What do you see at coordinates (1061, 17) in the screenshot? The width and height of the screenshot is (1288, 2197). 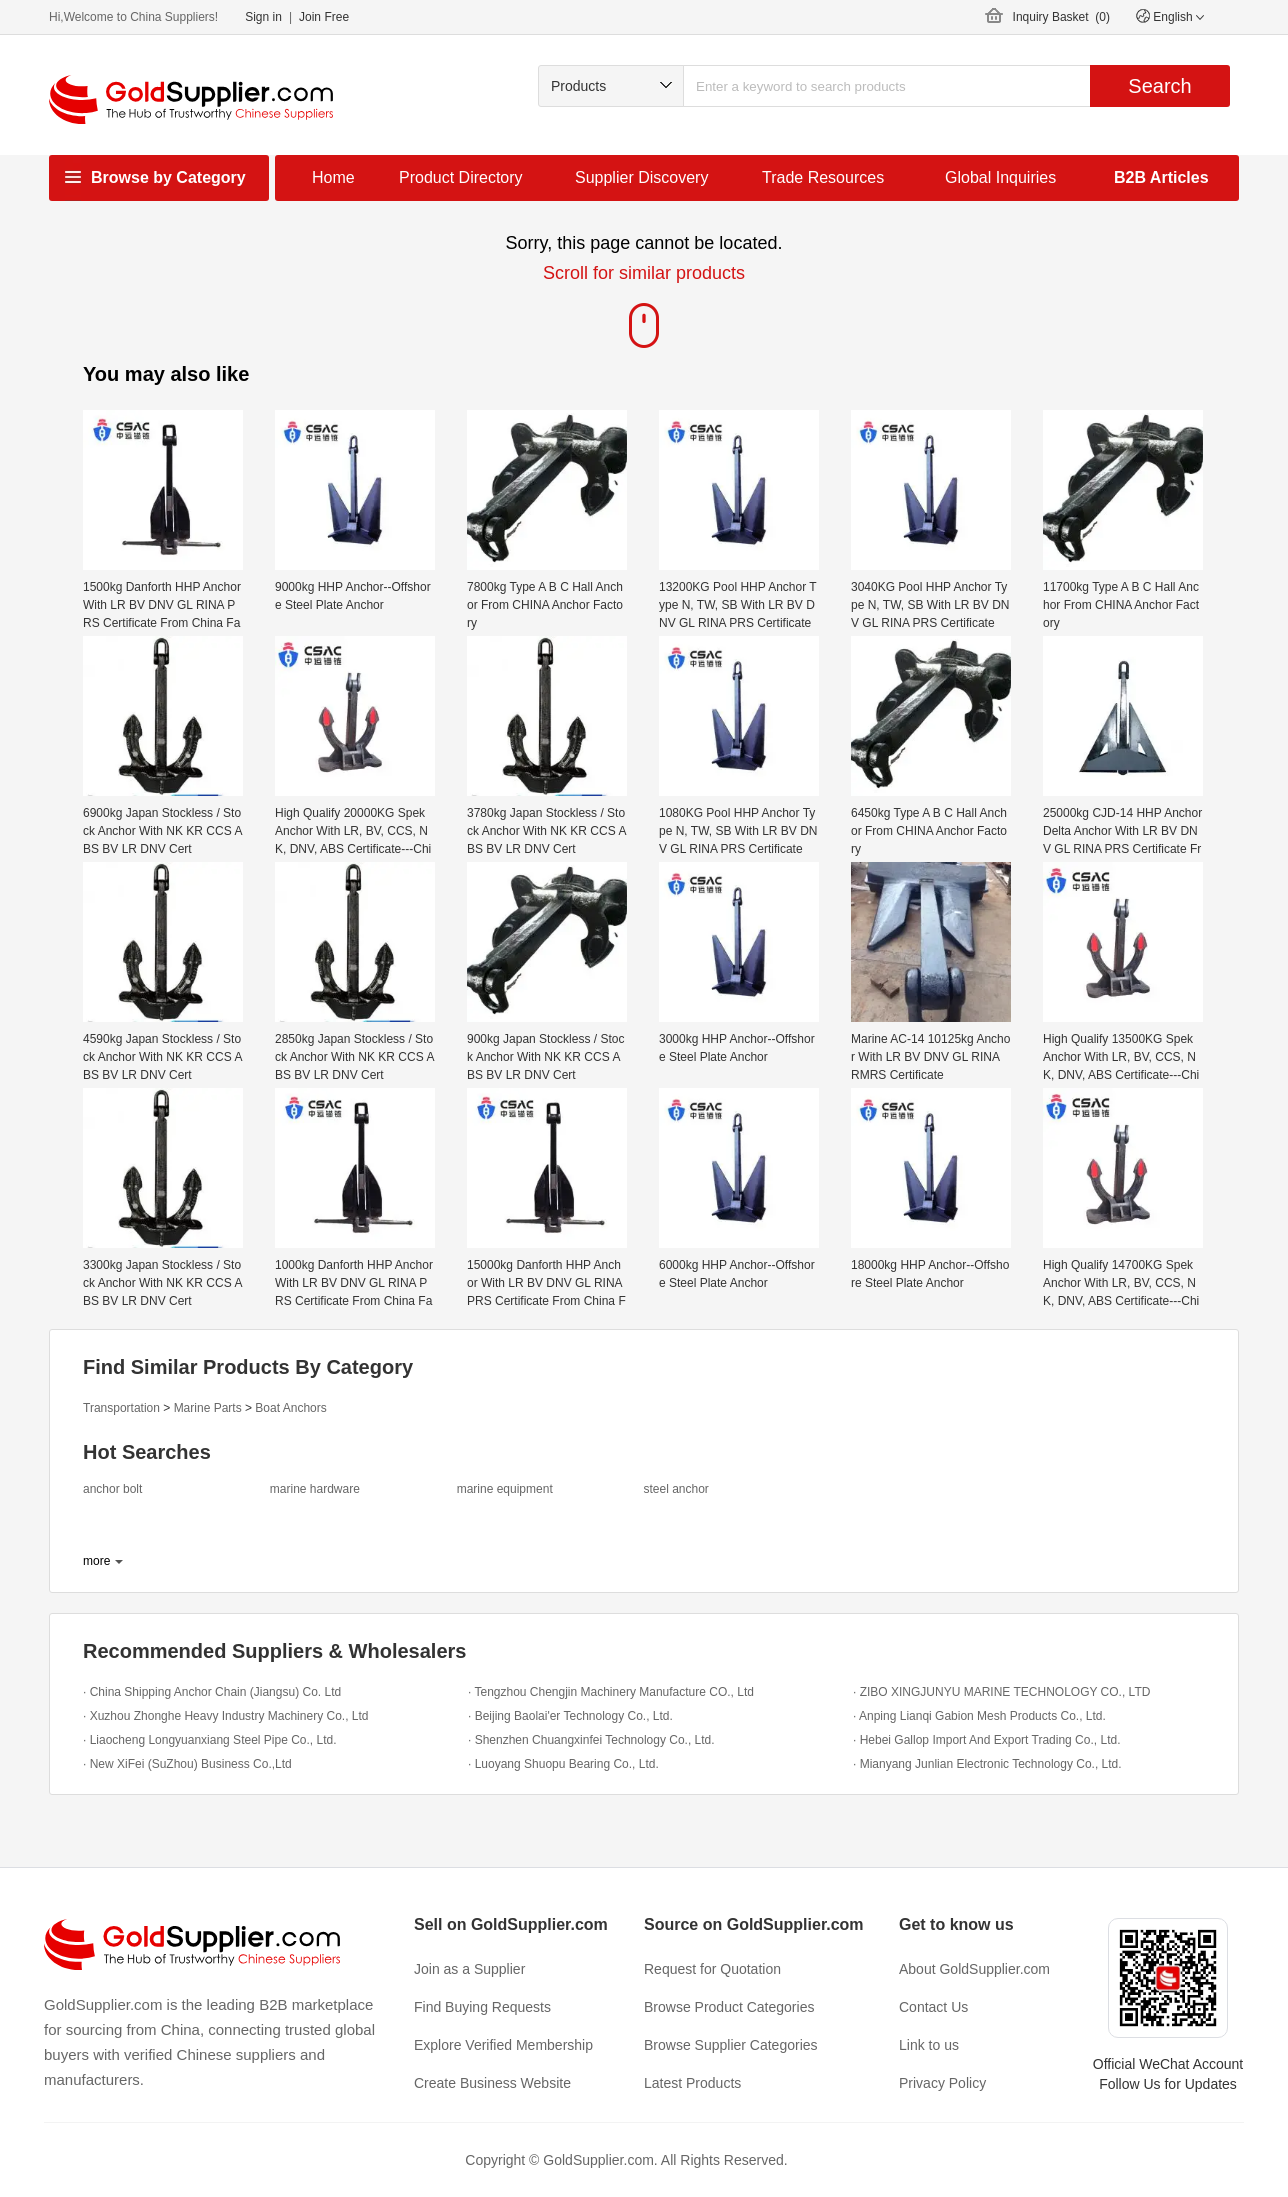 I see `Inquiry Basket ()` at bounding box center [1061, 17].